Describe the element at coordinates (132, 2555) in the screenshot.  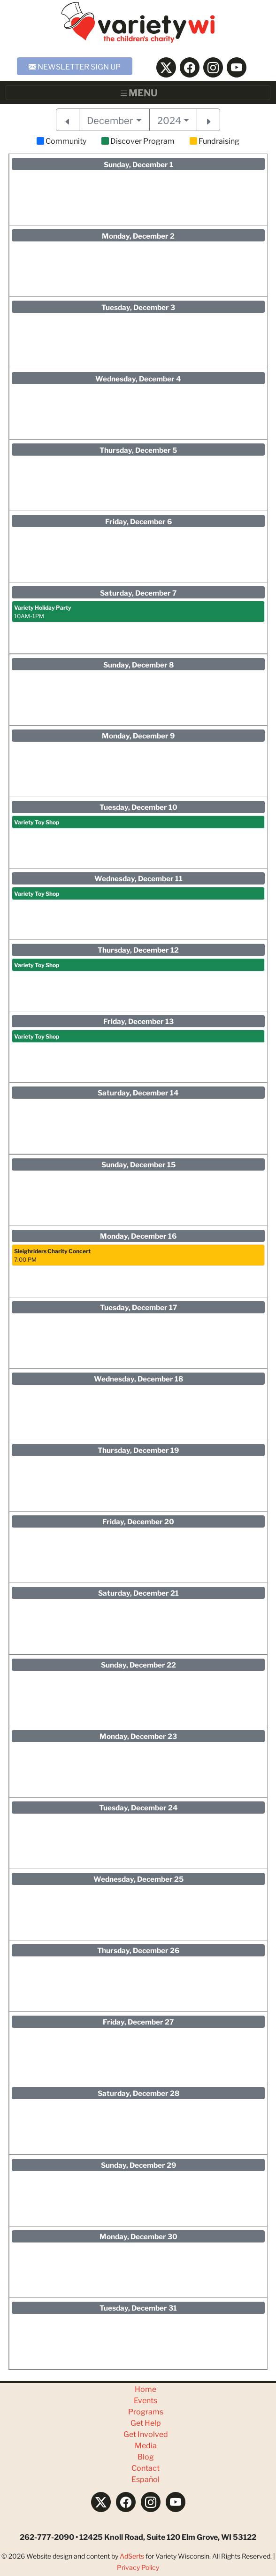
I see `AdSerts` at that location.